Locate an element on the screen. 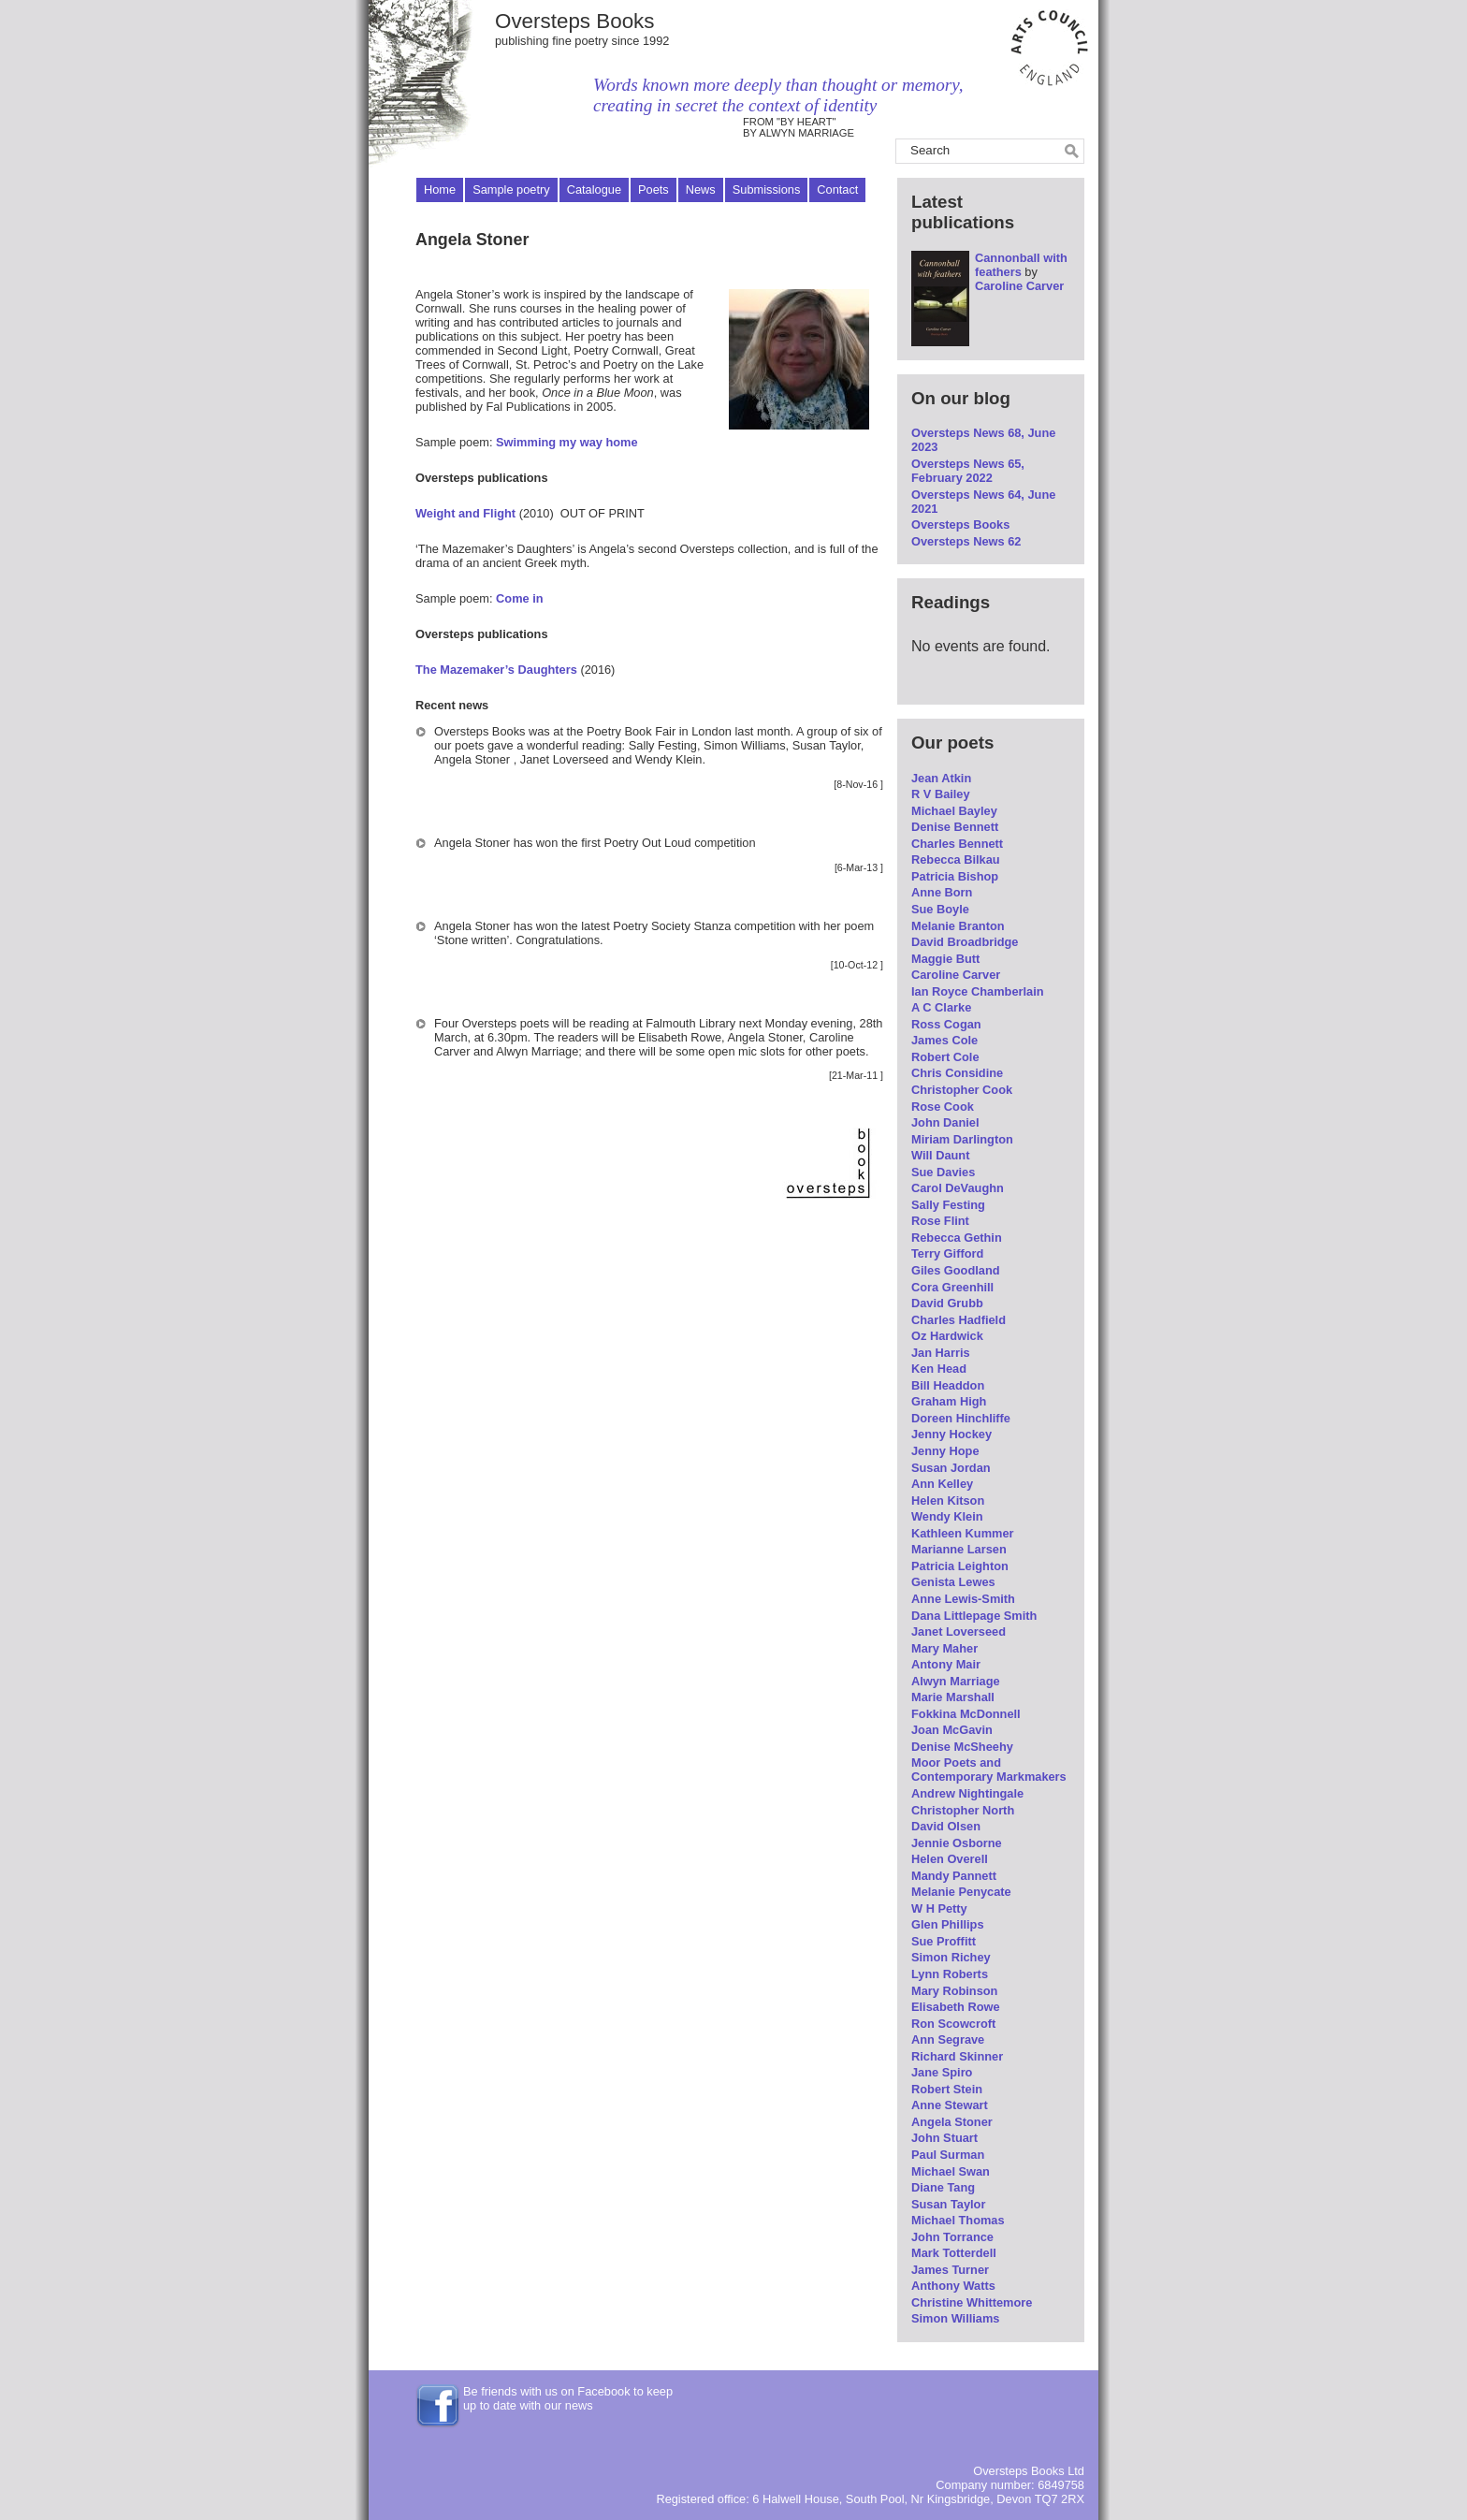  Swimming my way home is located at coordinates (566, 442).